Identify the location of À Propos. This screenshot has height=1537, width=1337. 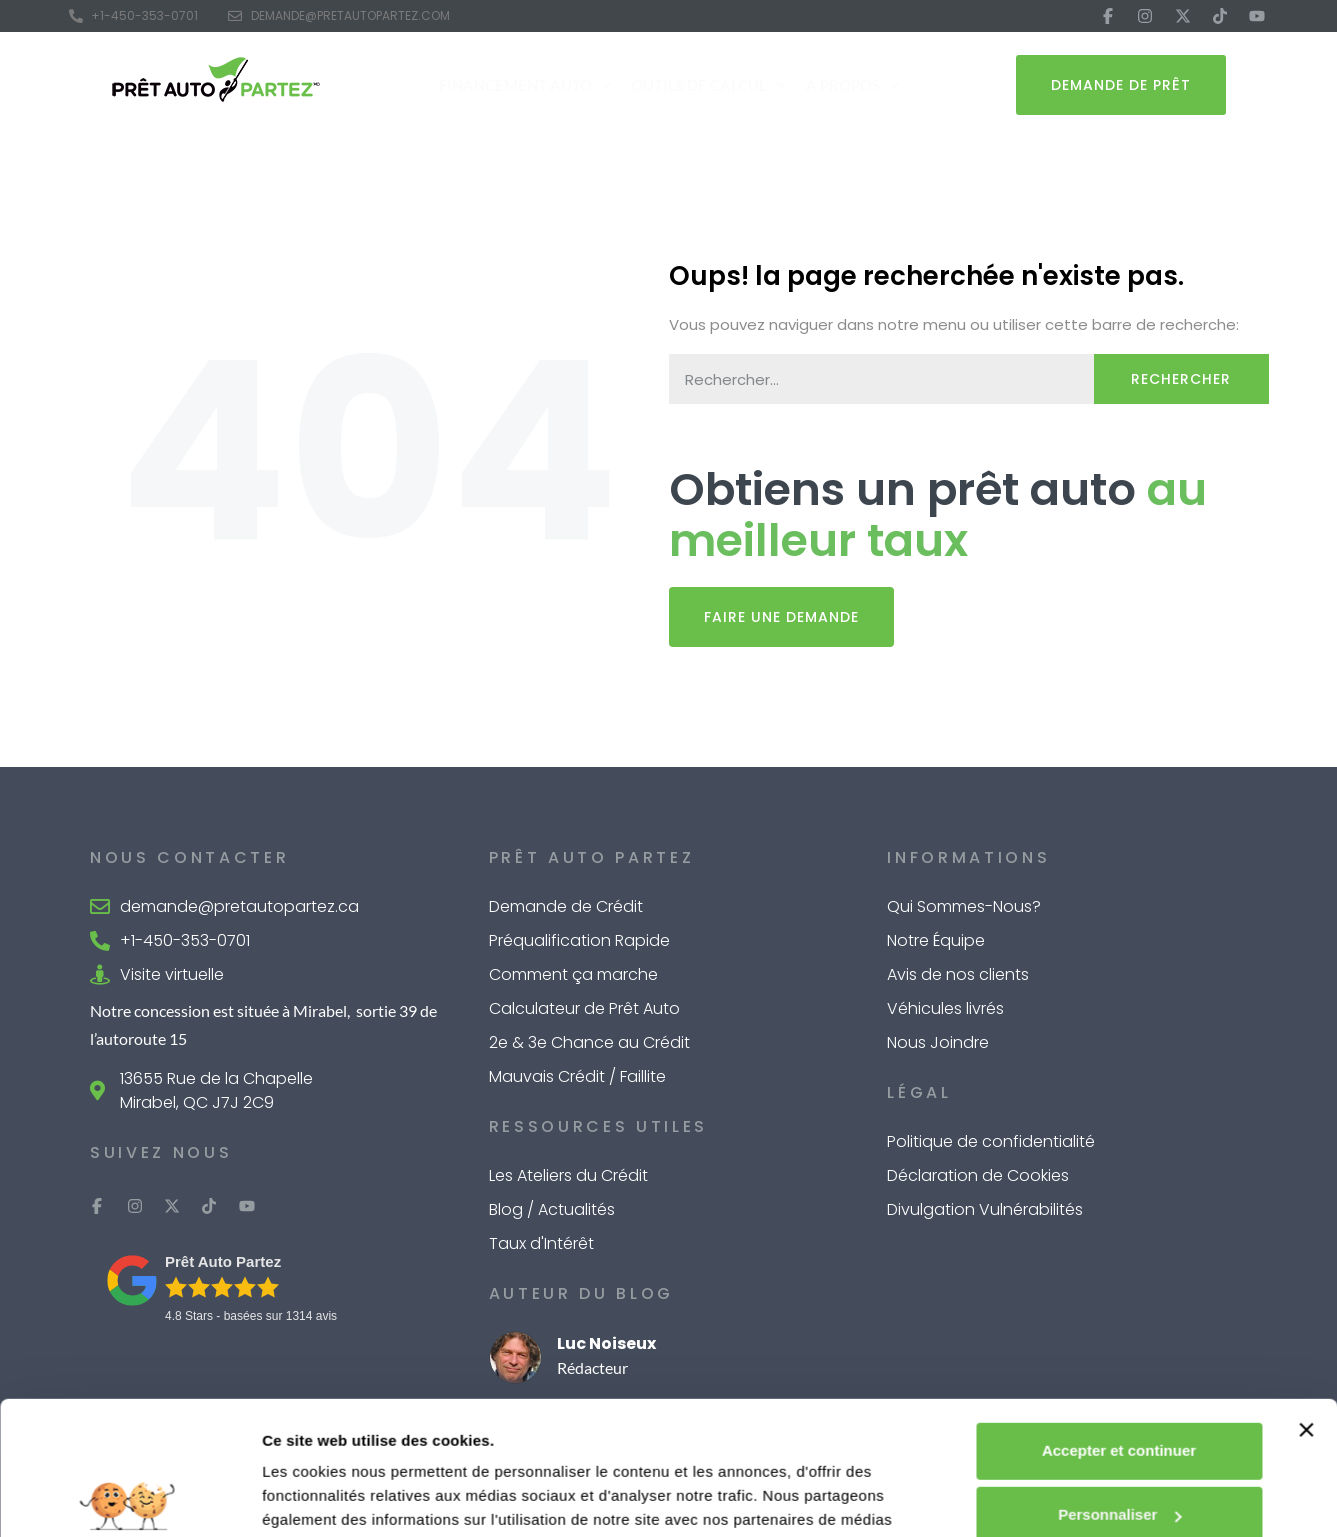
(852, 85).